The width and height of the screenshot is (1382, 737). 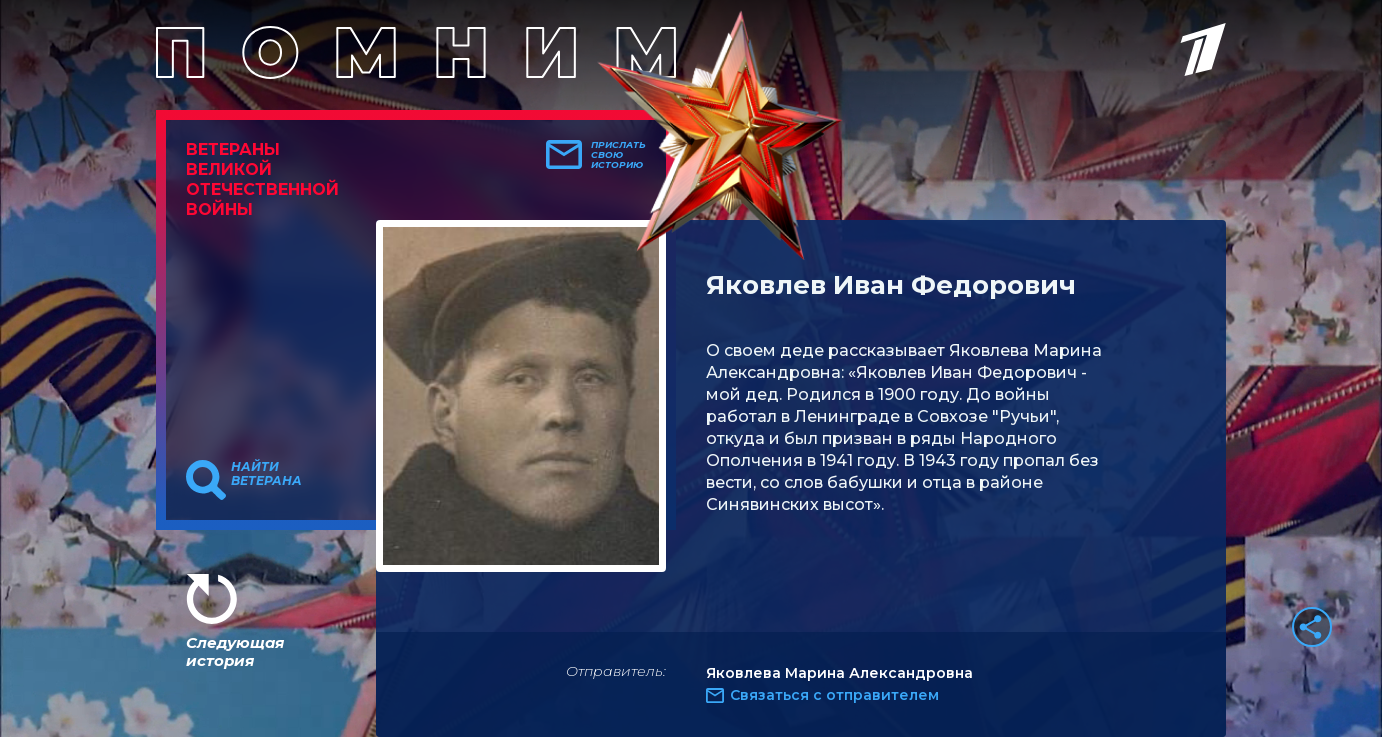 What do you see at coordinates (834, 695) in the screenshot?
I see `Связаться с отправителем` at bounding box center [834, 695].